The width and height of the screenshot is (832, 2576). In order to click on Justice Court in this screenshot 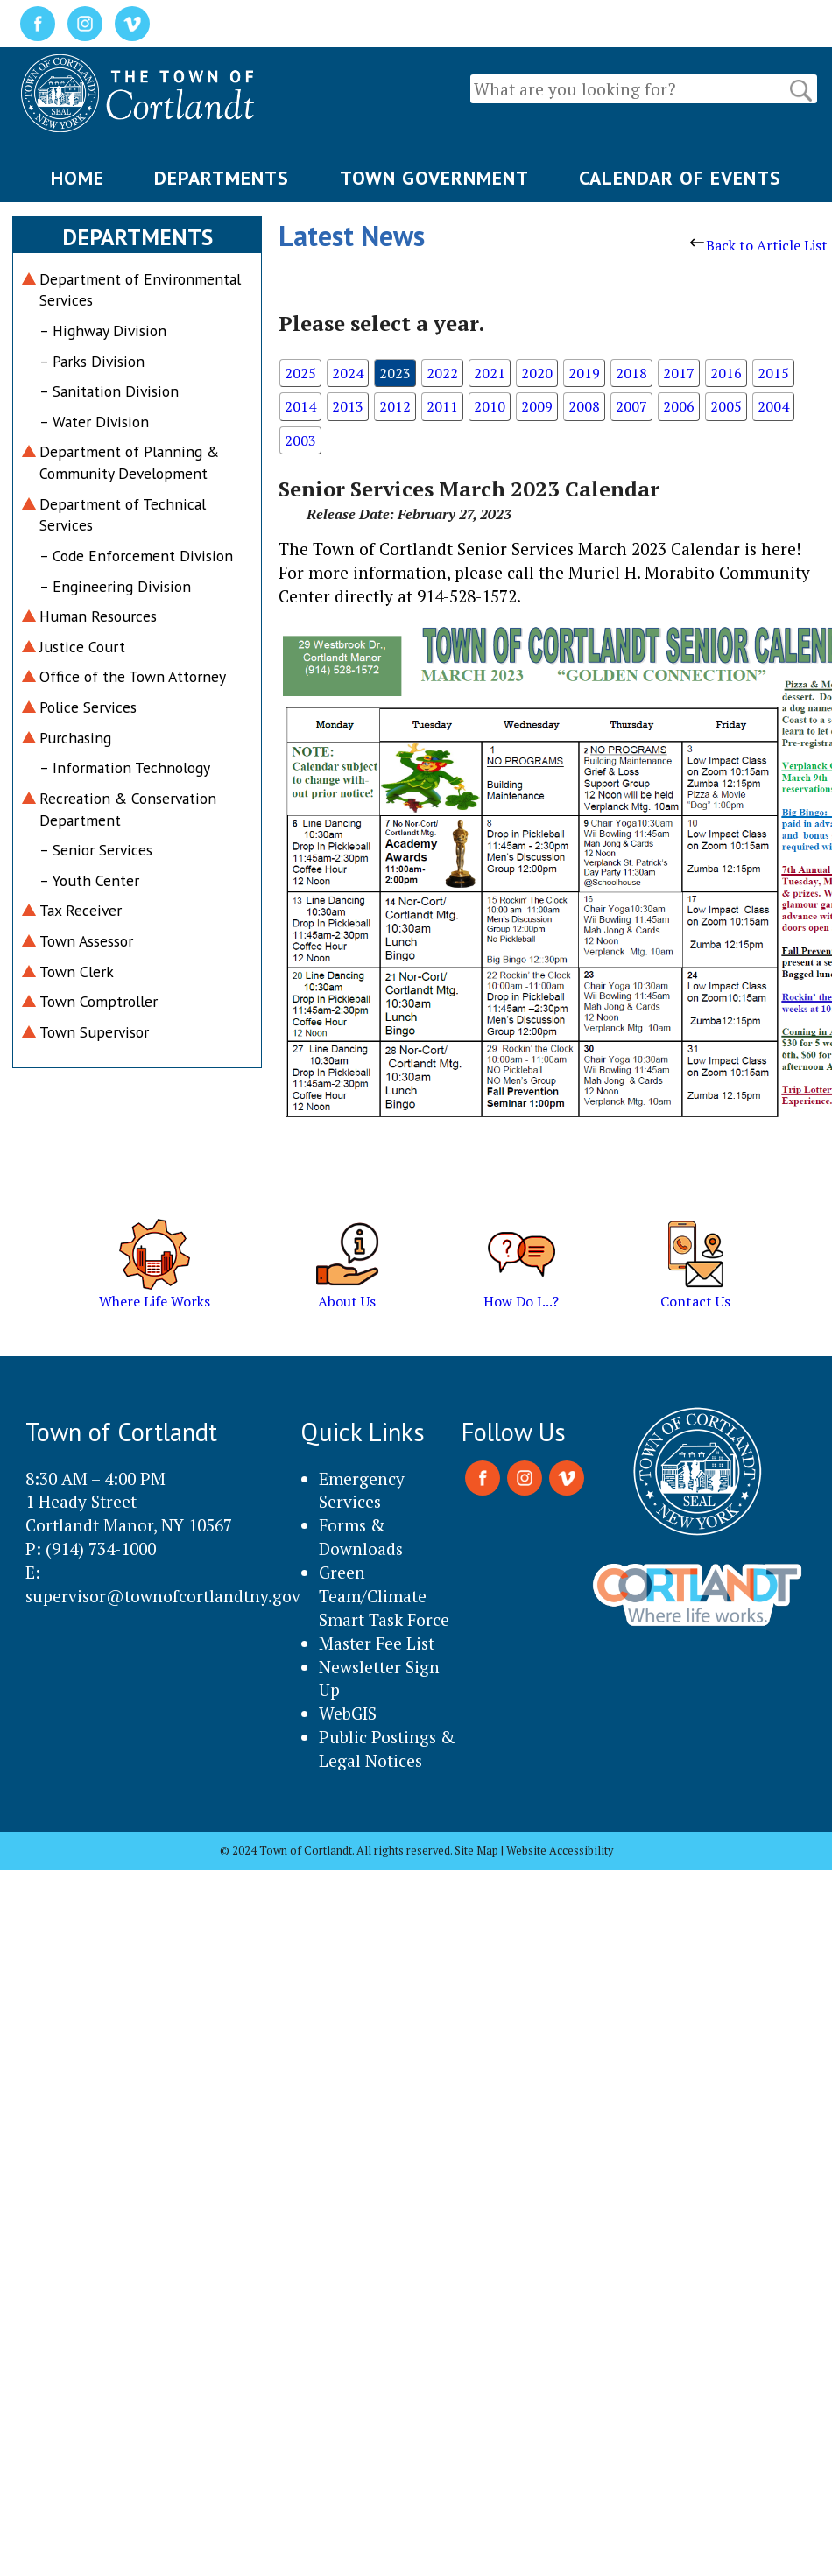, I will do `click(82, 647)`.